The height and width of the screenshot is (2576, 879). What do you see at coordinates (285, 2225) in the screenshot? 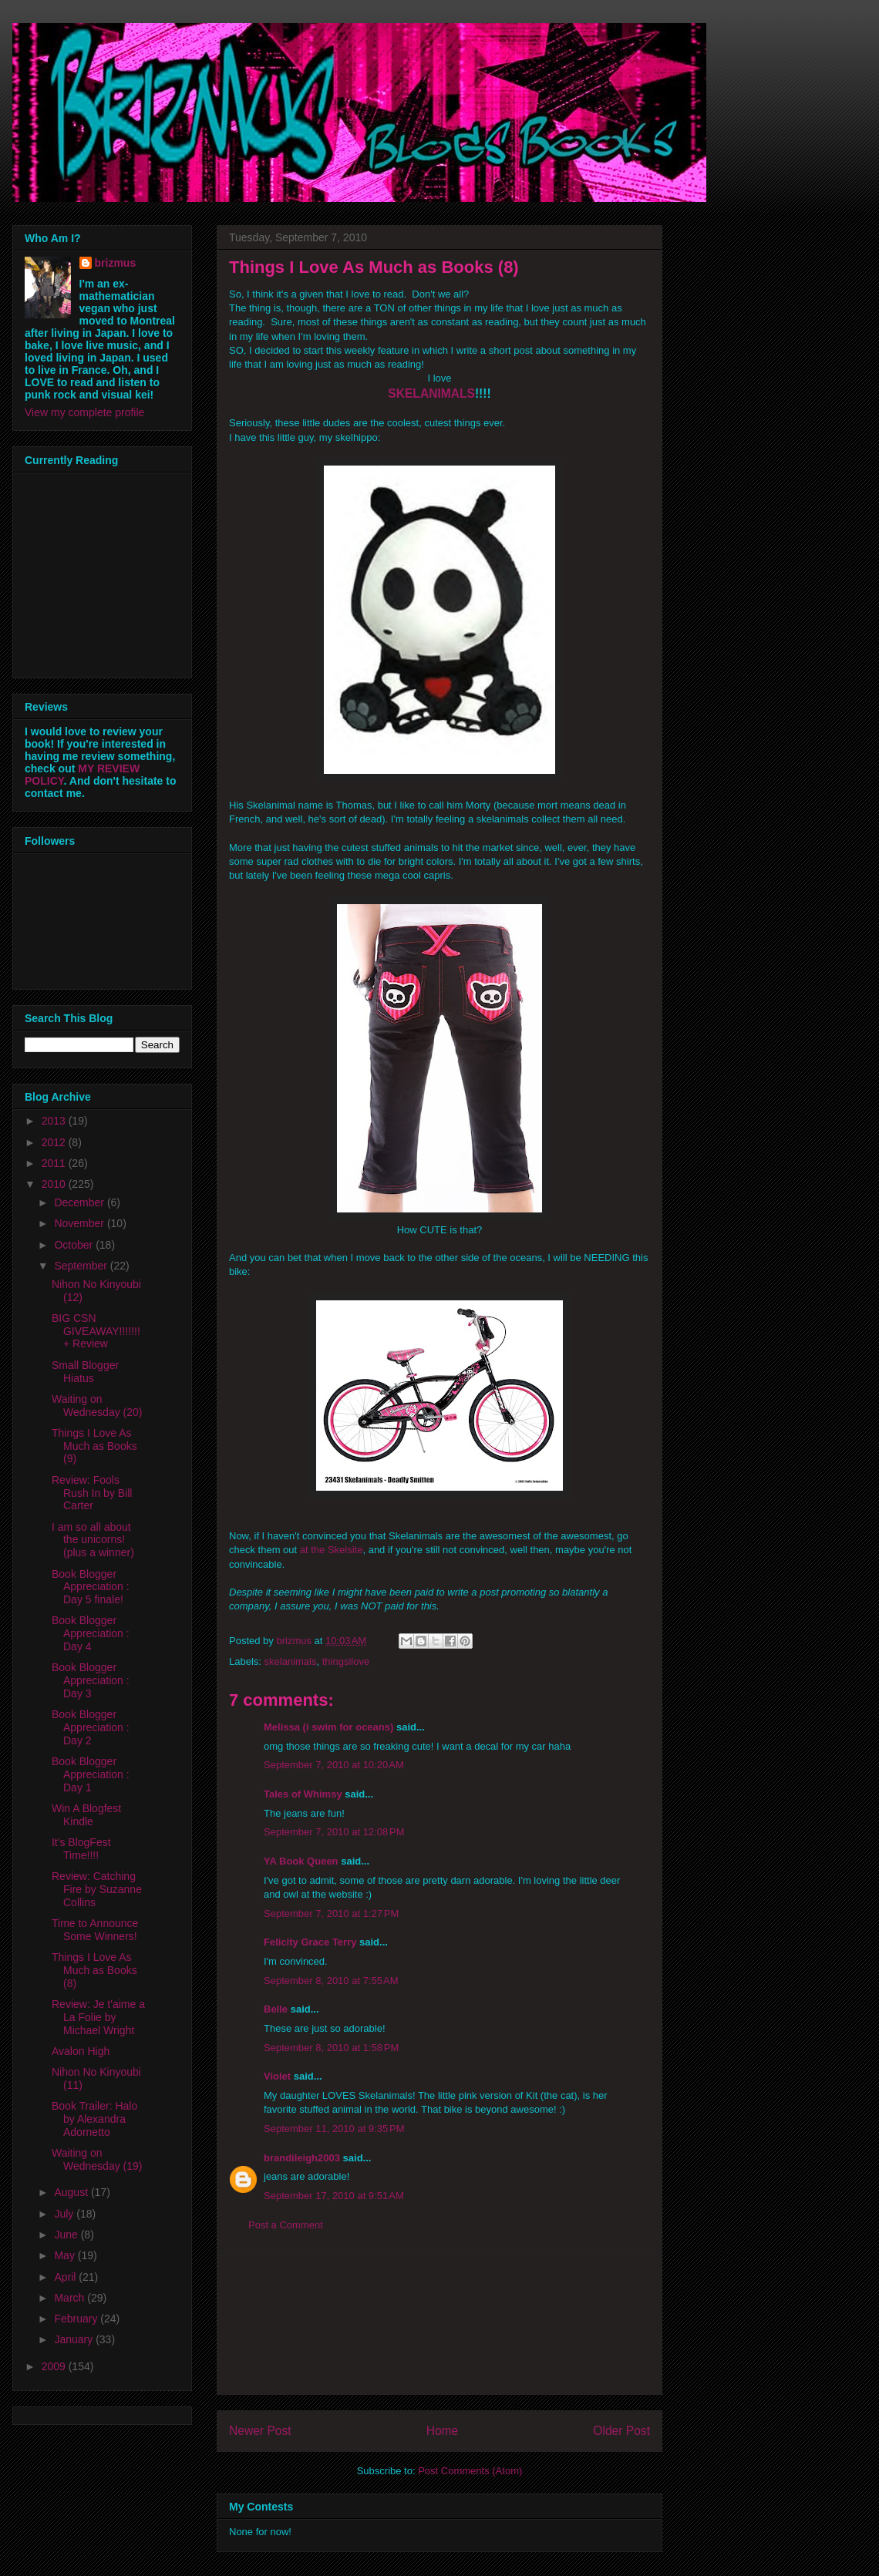
I see `Post a Comment` at bounding box center [285, 2225].